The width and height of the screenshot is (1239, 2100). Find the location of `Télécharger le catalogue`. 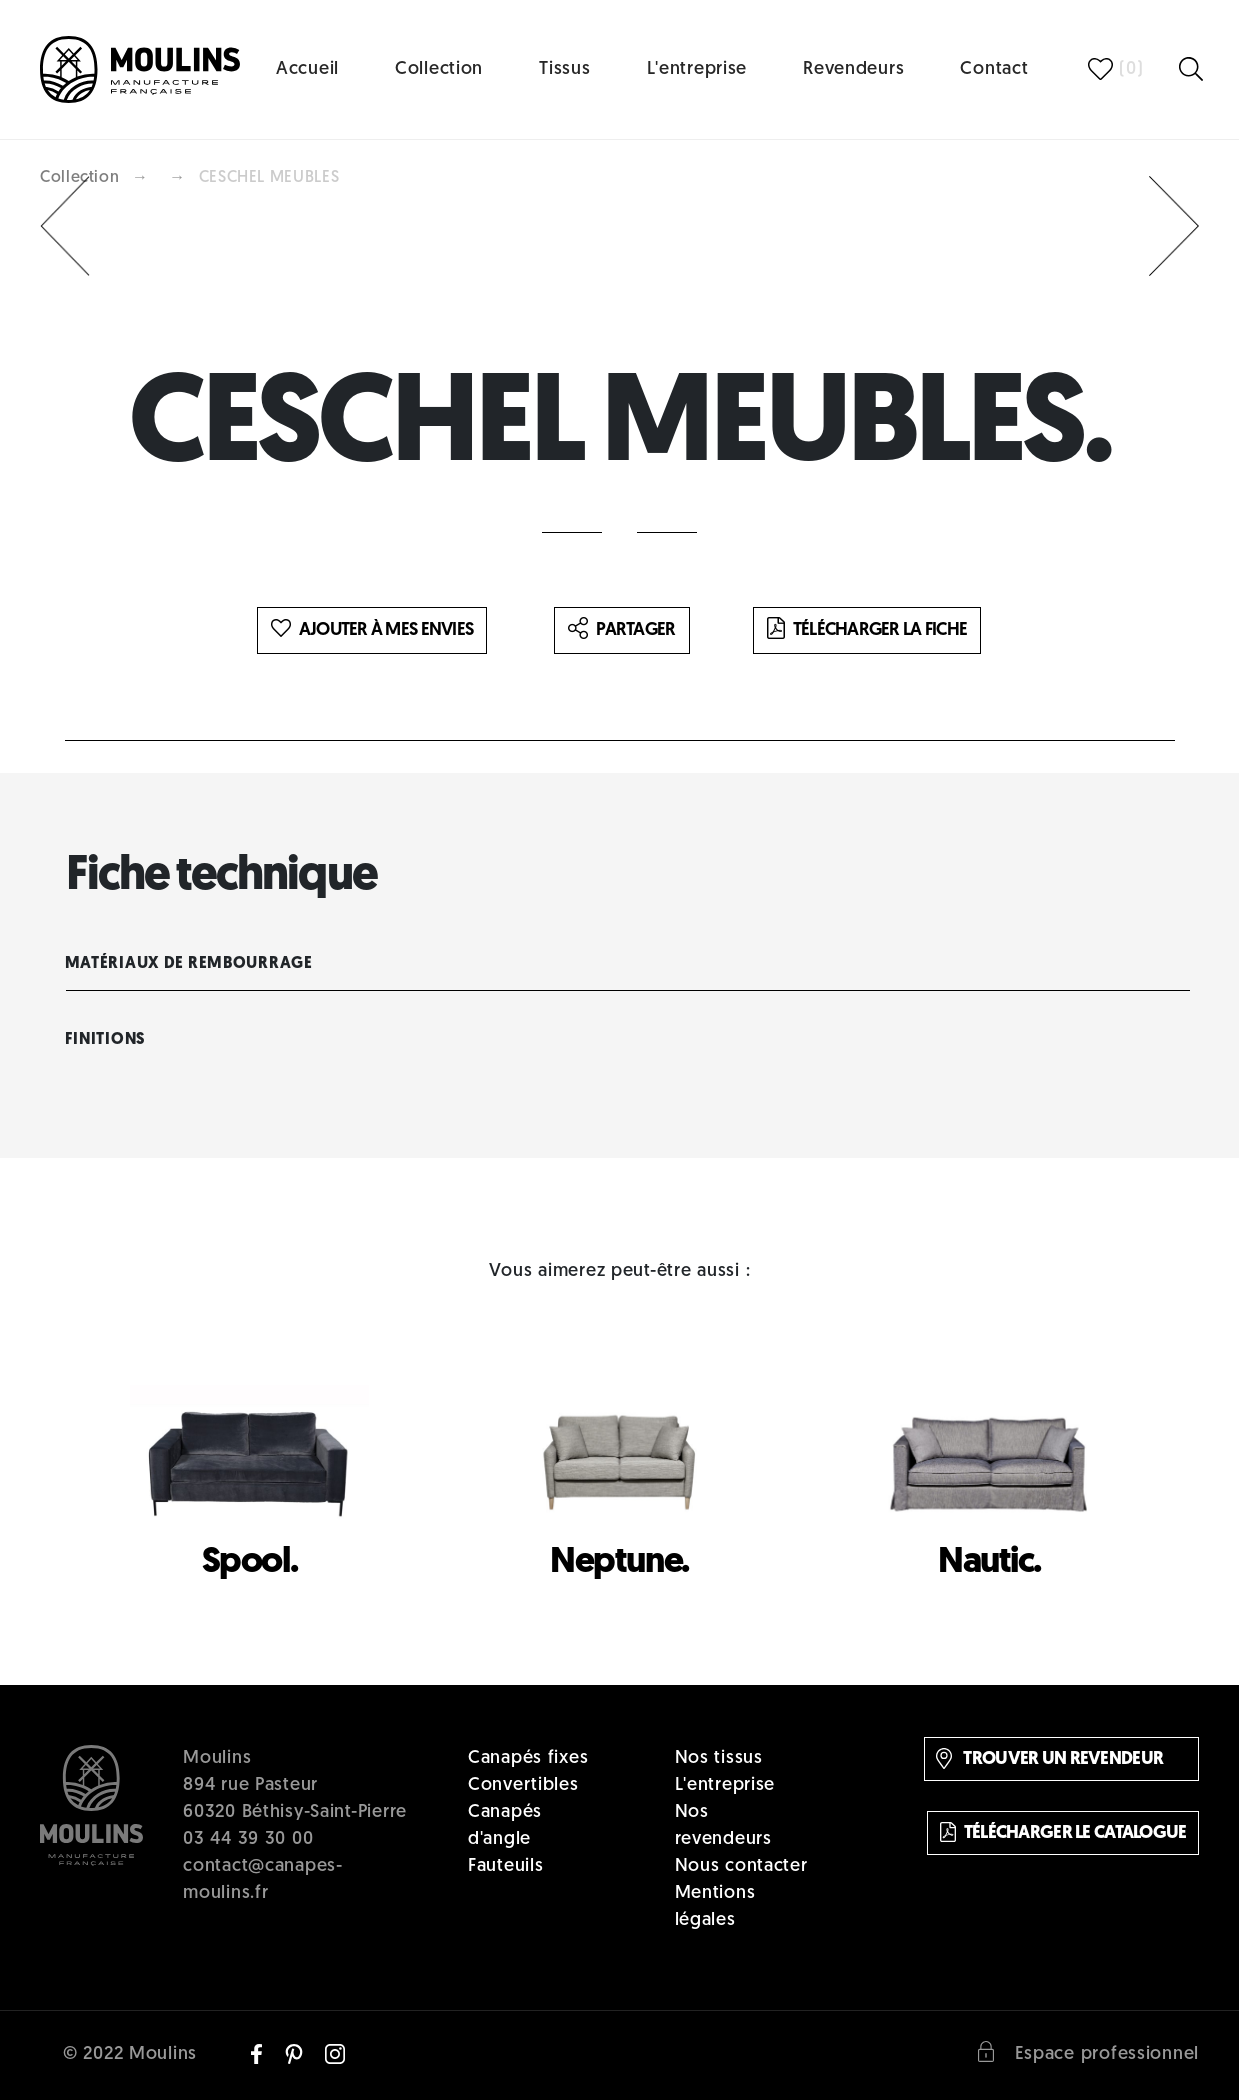

Télécharger le catalogue is located at coordinates (1063, 1832).